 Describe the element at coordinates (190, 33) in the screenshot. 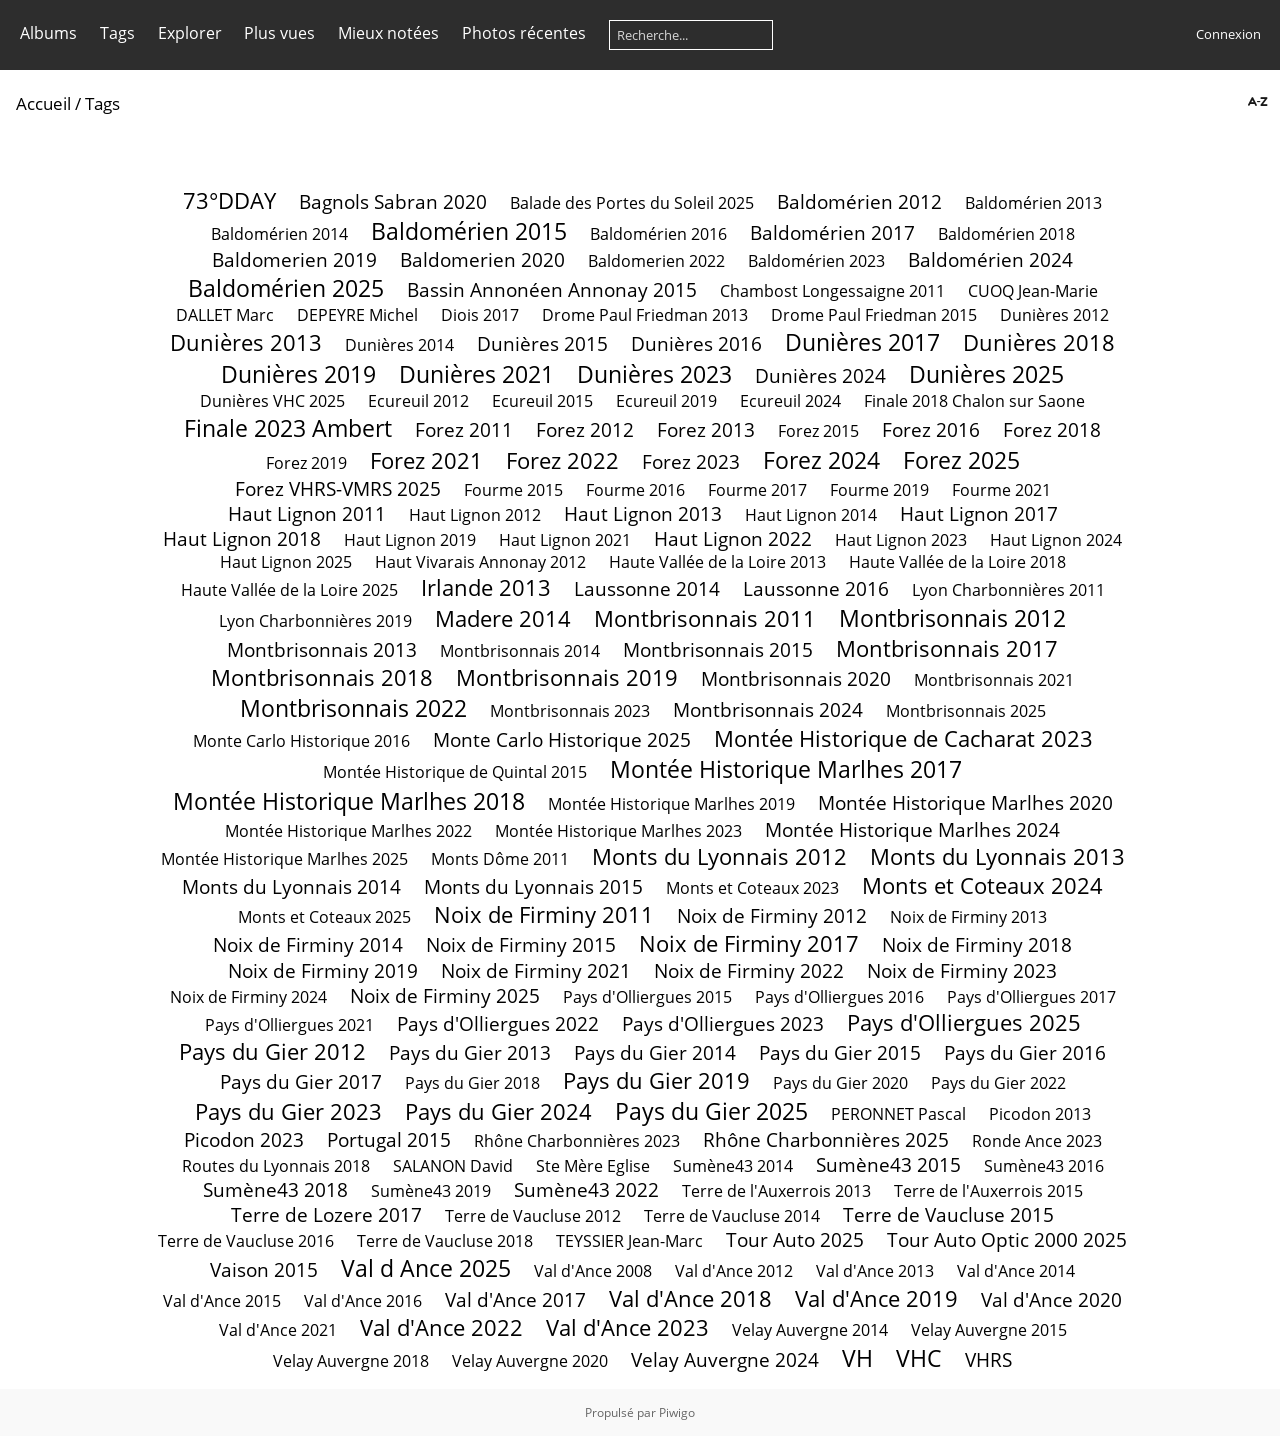

I see `Explorer` at that location.